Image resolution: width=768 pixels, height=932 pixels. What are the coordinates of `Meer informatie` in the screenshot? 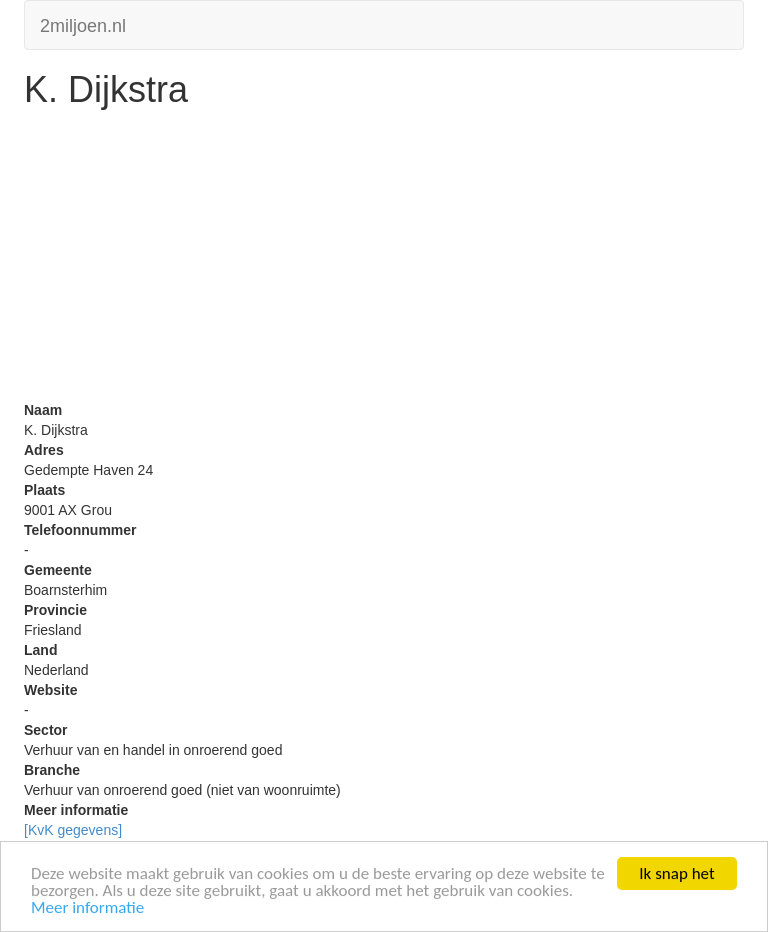 It's located at (87, 908).